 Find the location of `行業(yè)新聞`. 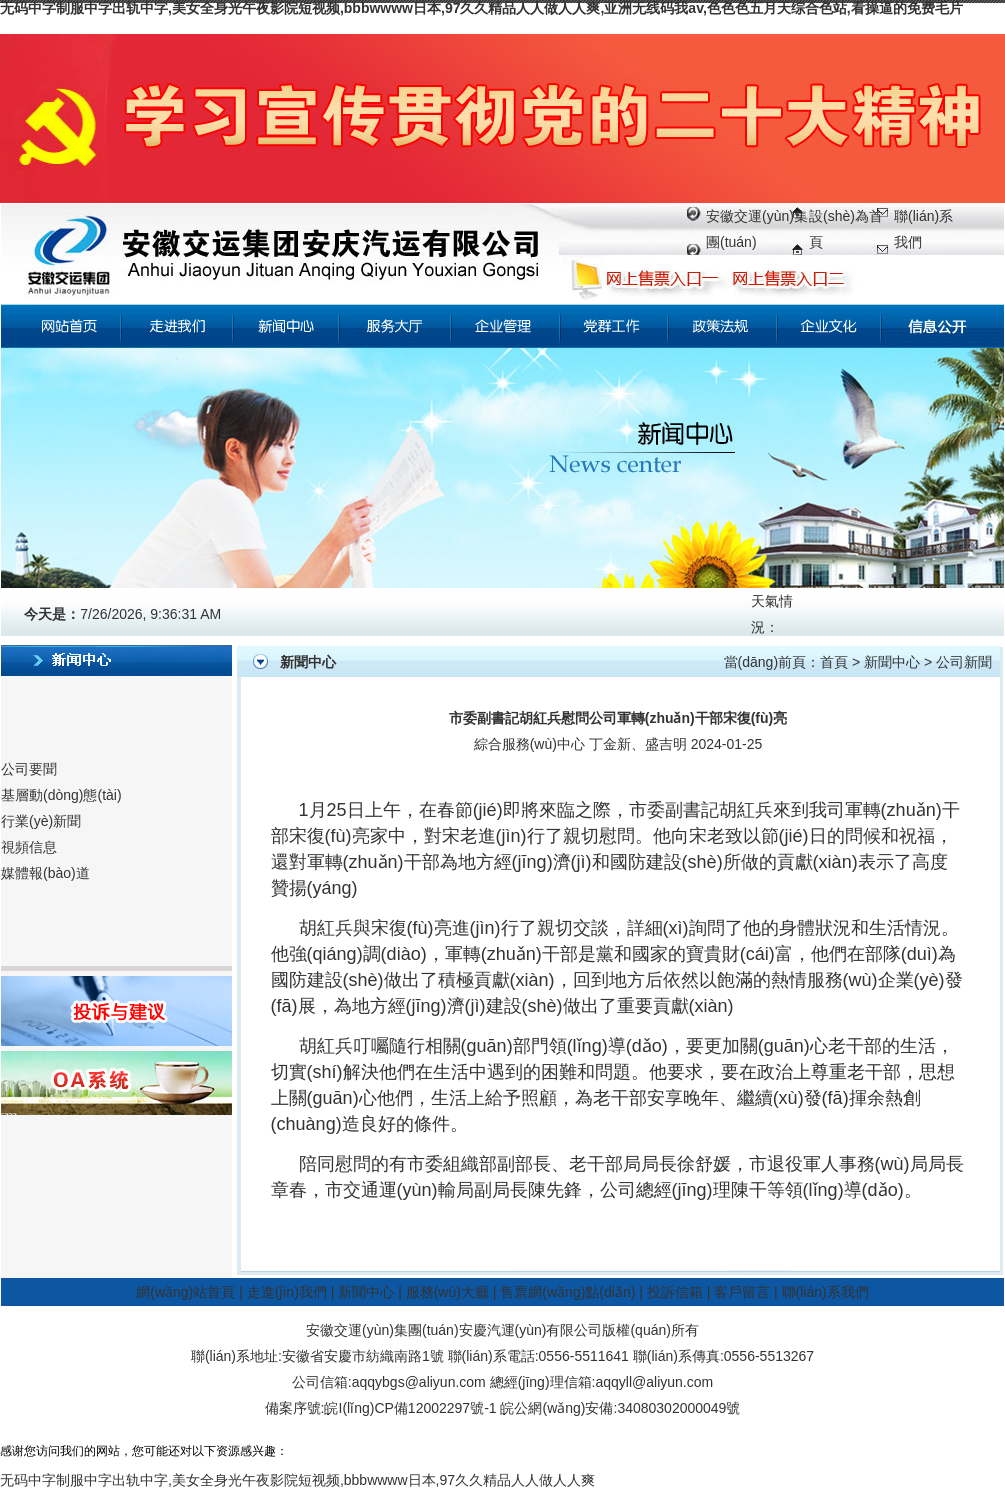

行業(yè)新聞 is located at coordinates (41, 821).